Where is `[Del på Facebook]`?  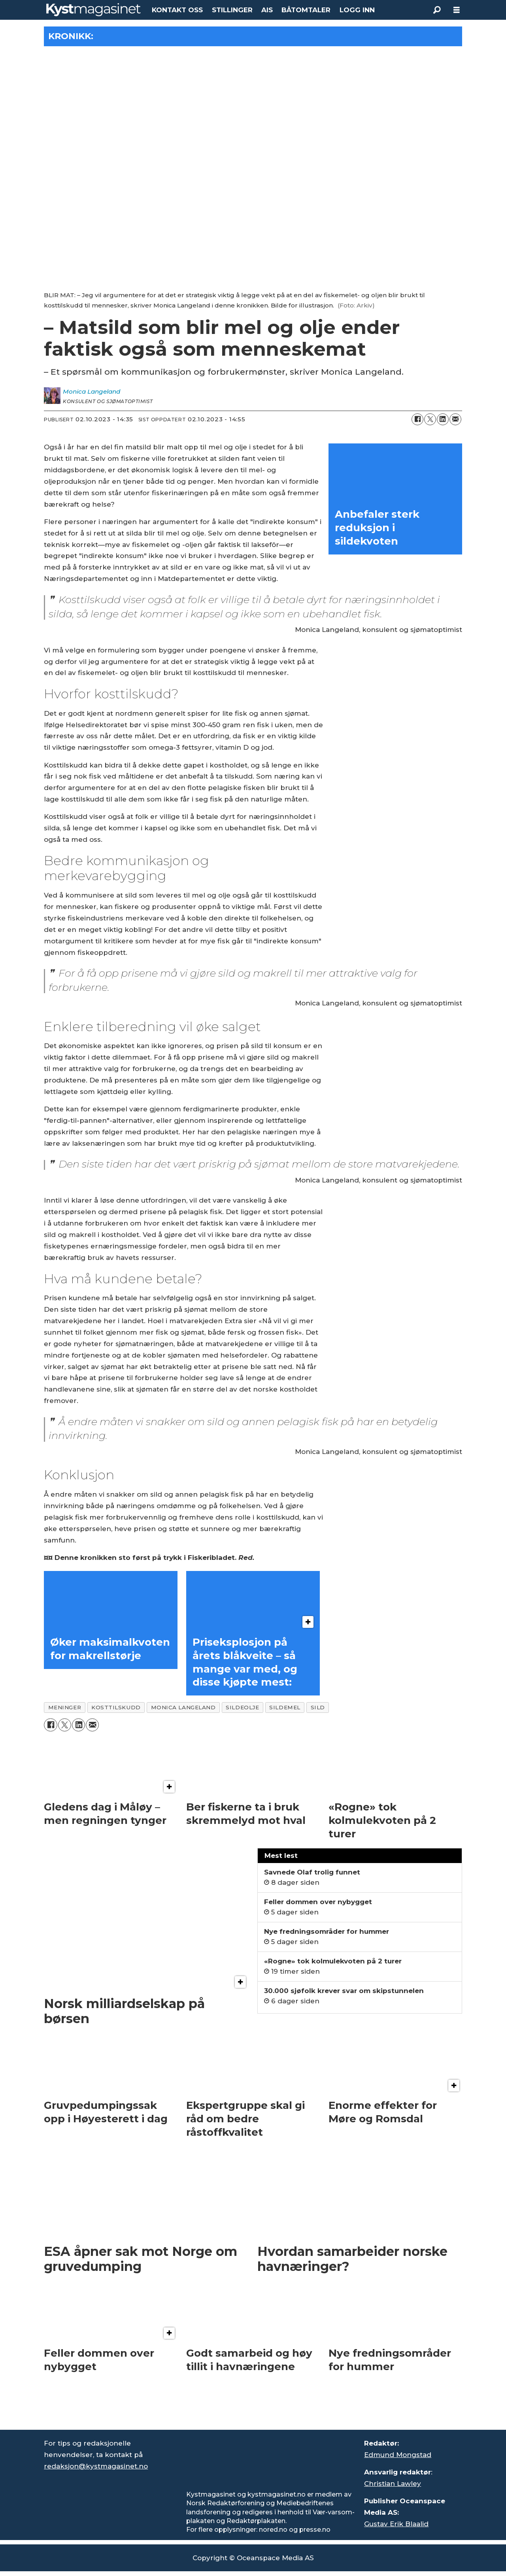 [Del på Facebook] is located at coordinates (417, 419).